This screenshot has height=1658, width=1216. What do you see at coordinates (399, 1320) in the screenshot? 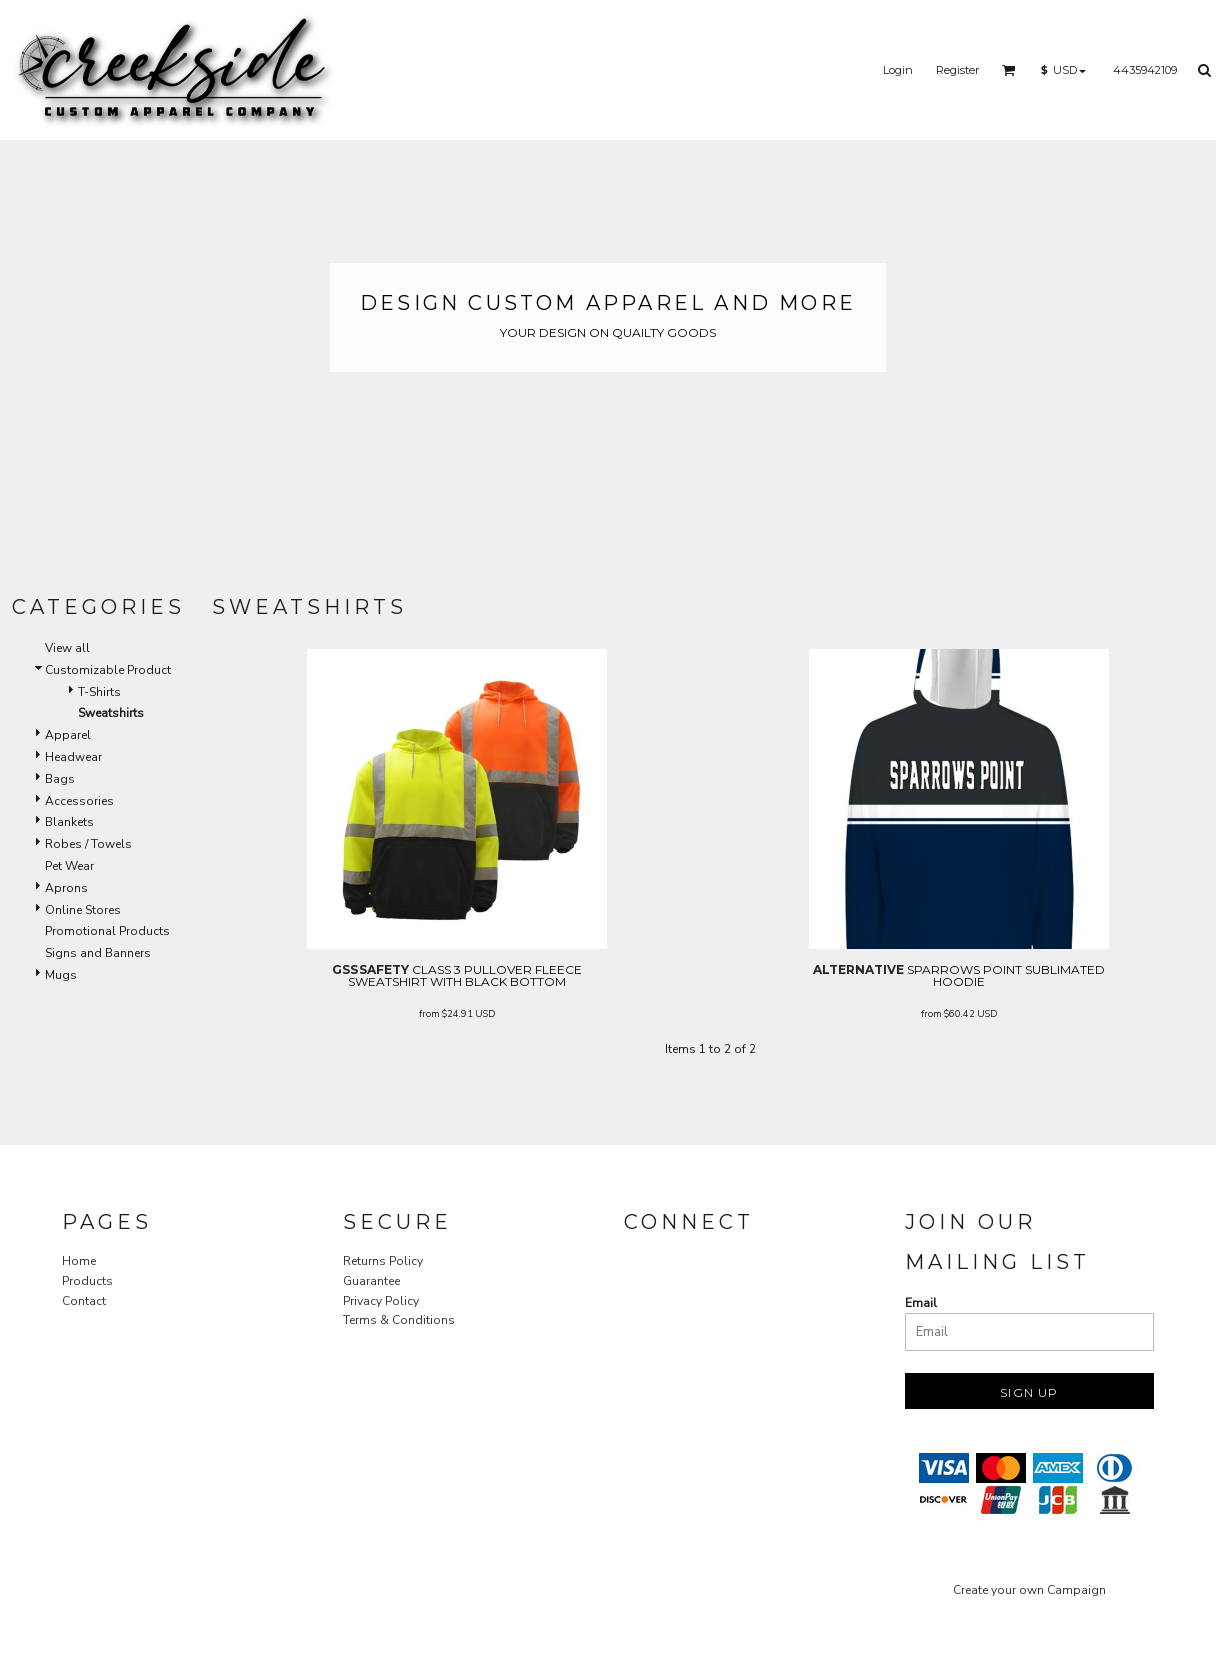
I see `Terms & Conditions` at bounding box center [399, 1320].